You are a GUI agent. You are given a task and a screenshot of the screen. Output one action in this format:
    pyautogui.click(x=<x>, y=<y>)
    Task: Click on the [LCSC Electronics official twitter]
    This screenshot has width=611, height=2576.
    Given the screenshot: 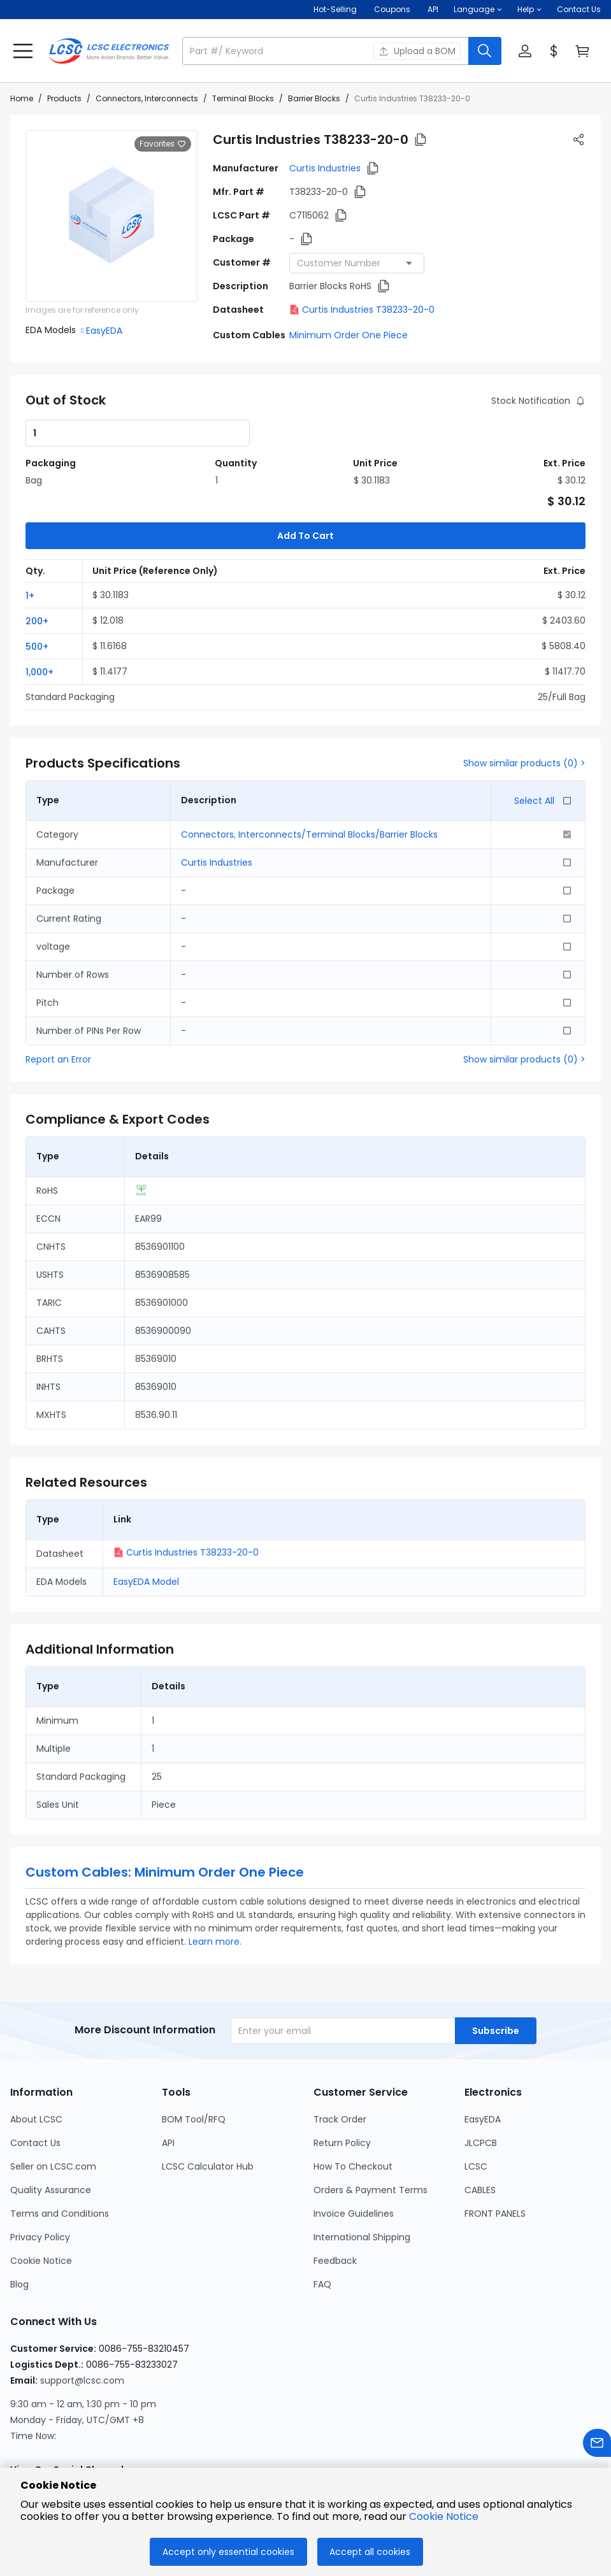 What is the action you would take?
    pyautogui.click(x=123, y=2437)
    